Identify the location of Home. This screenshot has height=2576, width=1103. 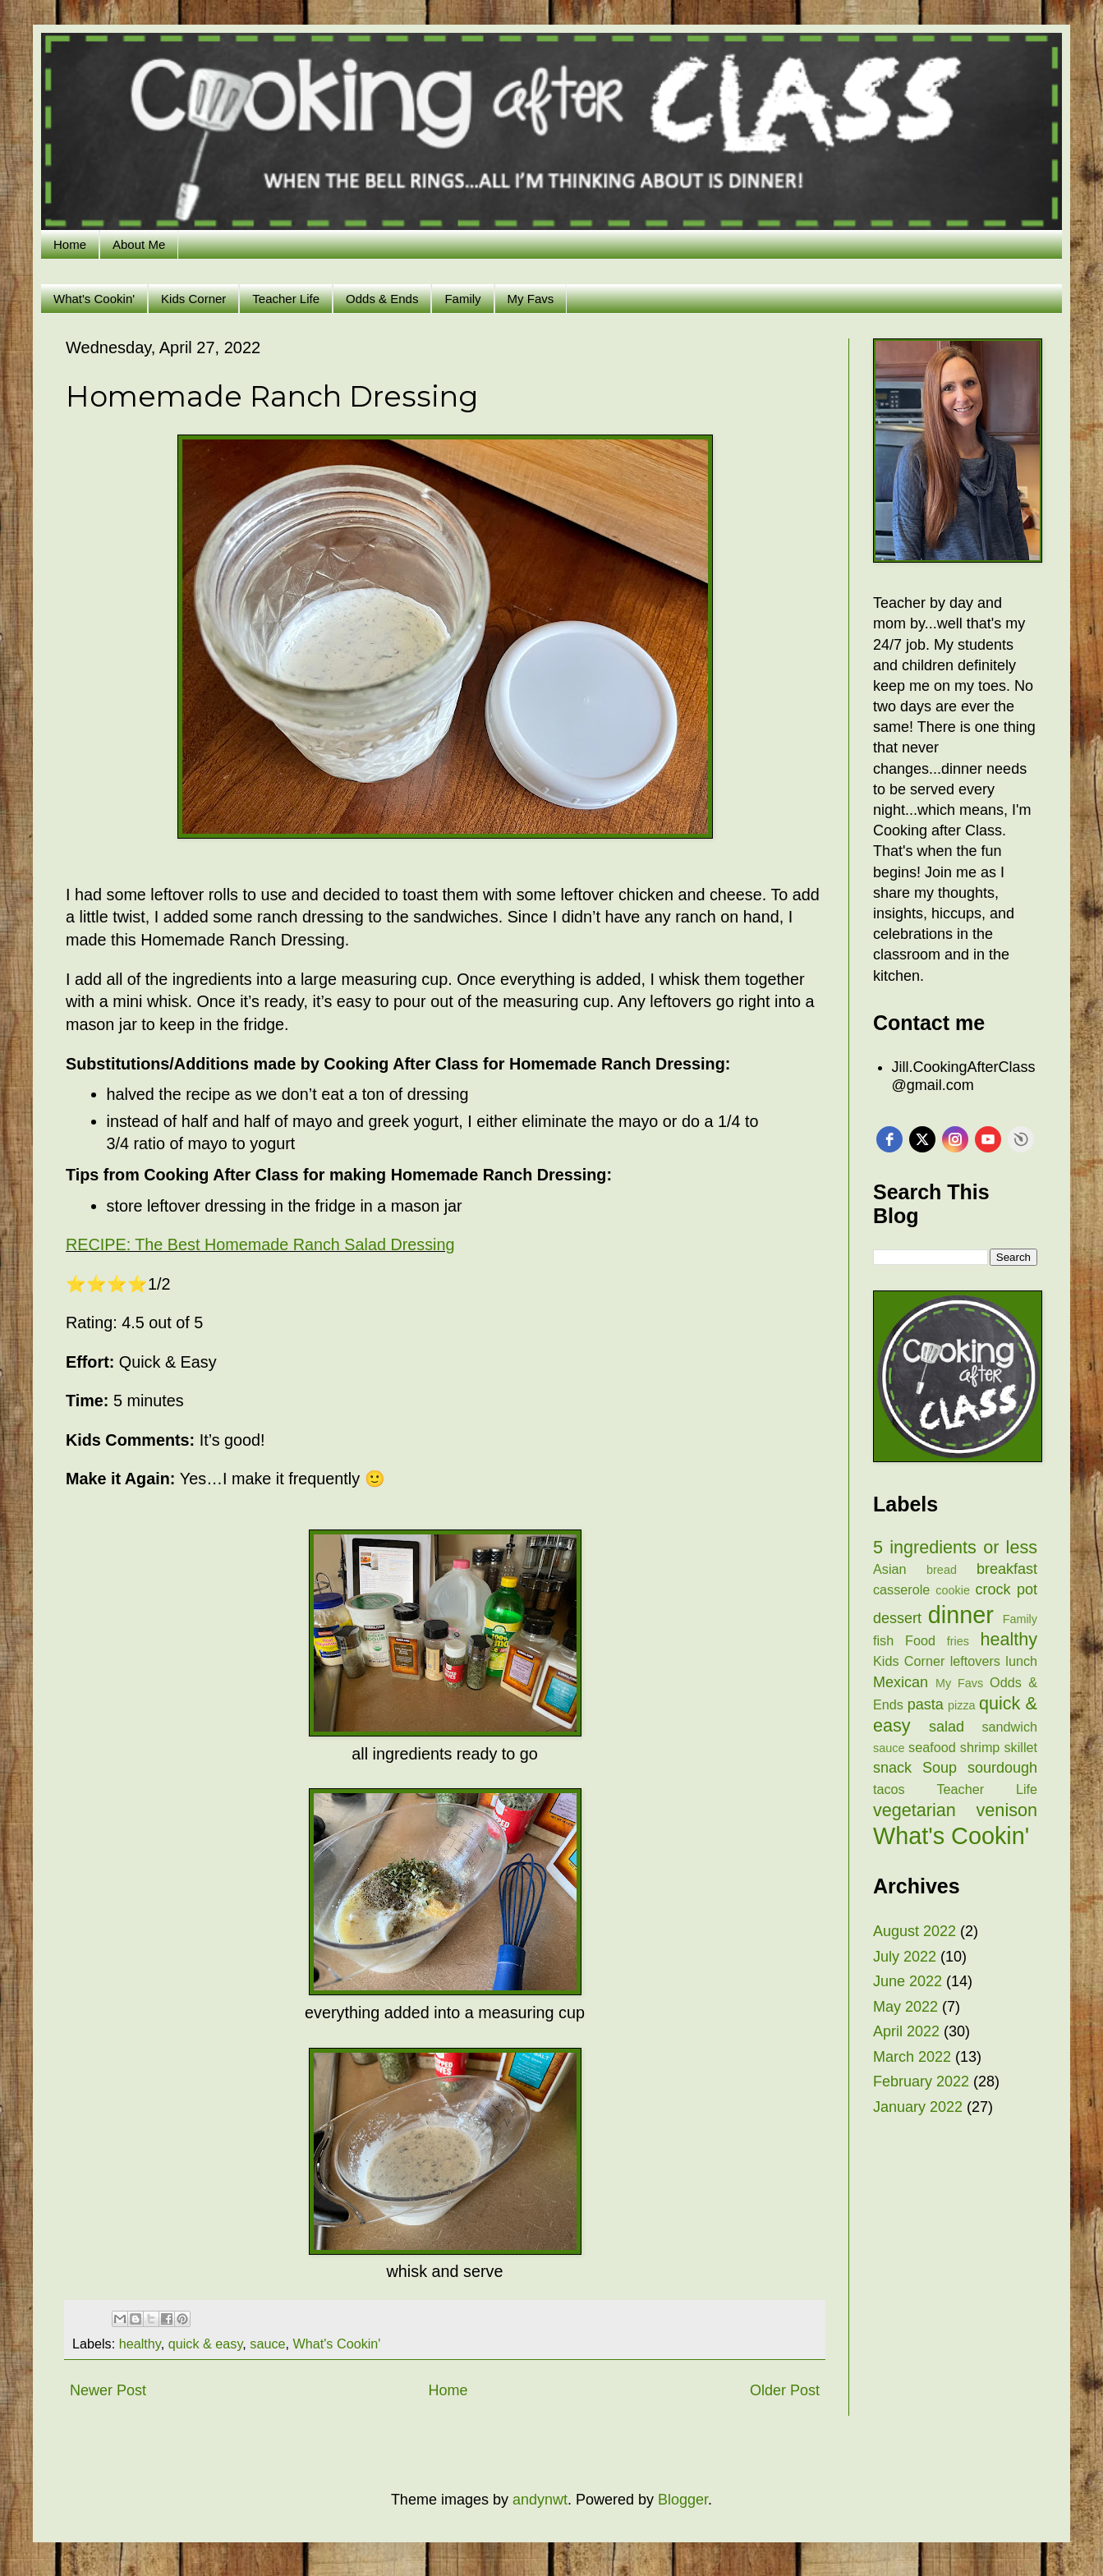
(69, 244).